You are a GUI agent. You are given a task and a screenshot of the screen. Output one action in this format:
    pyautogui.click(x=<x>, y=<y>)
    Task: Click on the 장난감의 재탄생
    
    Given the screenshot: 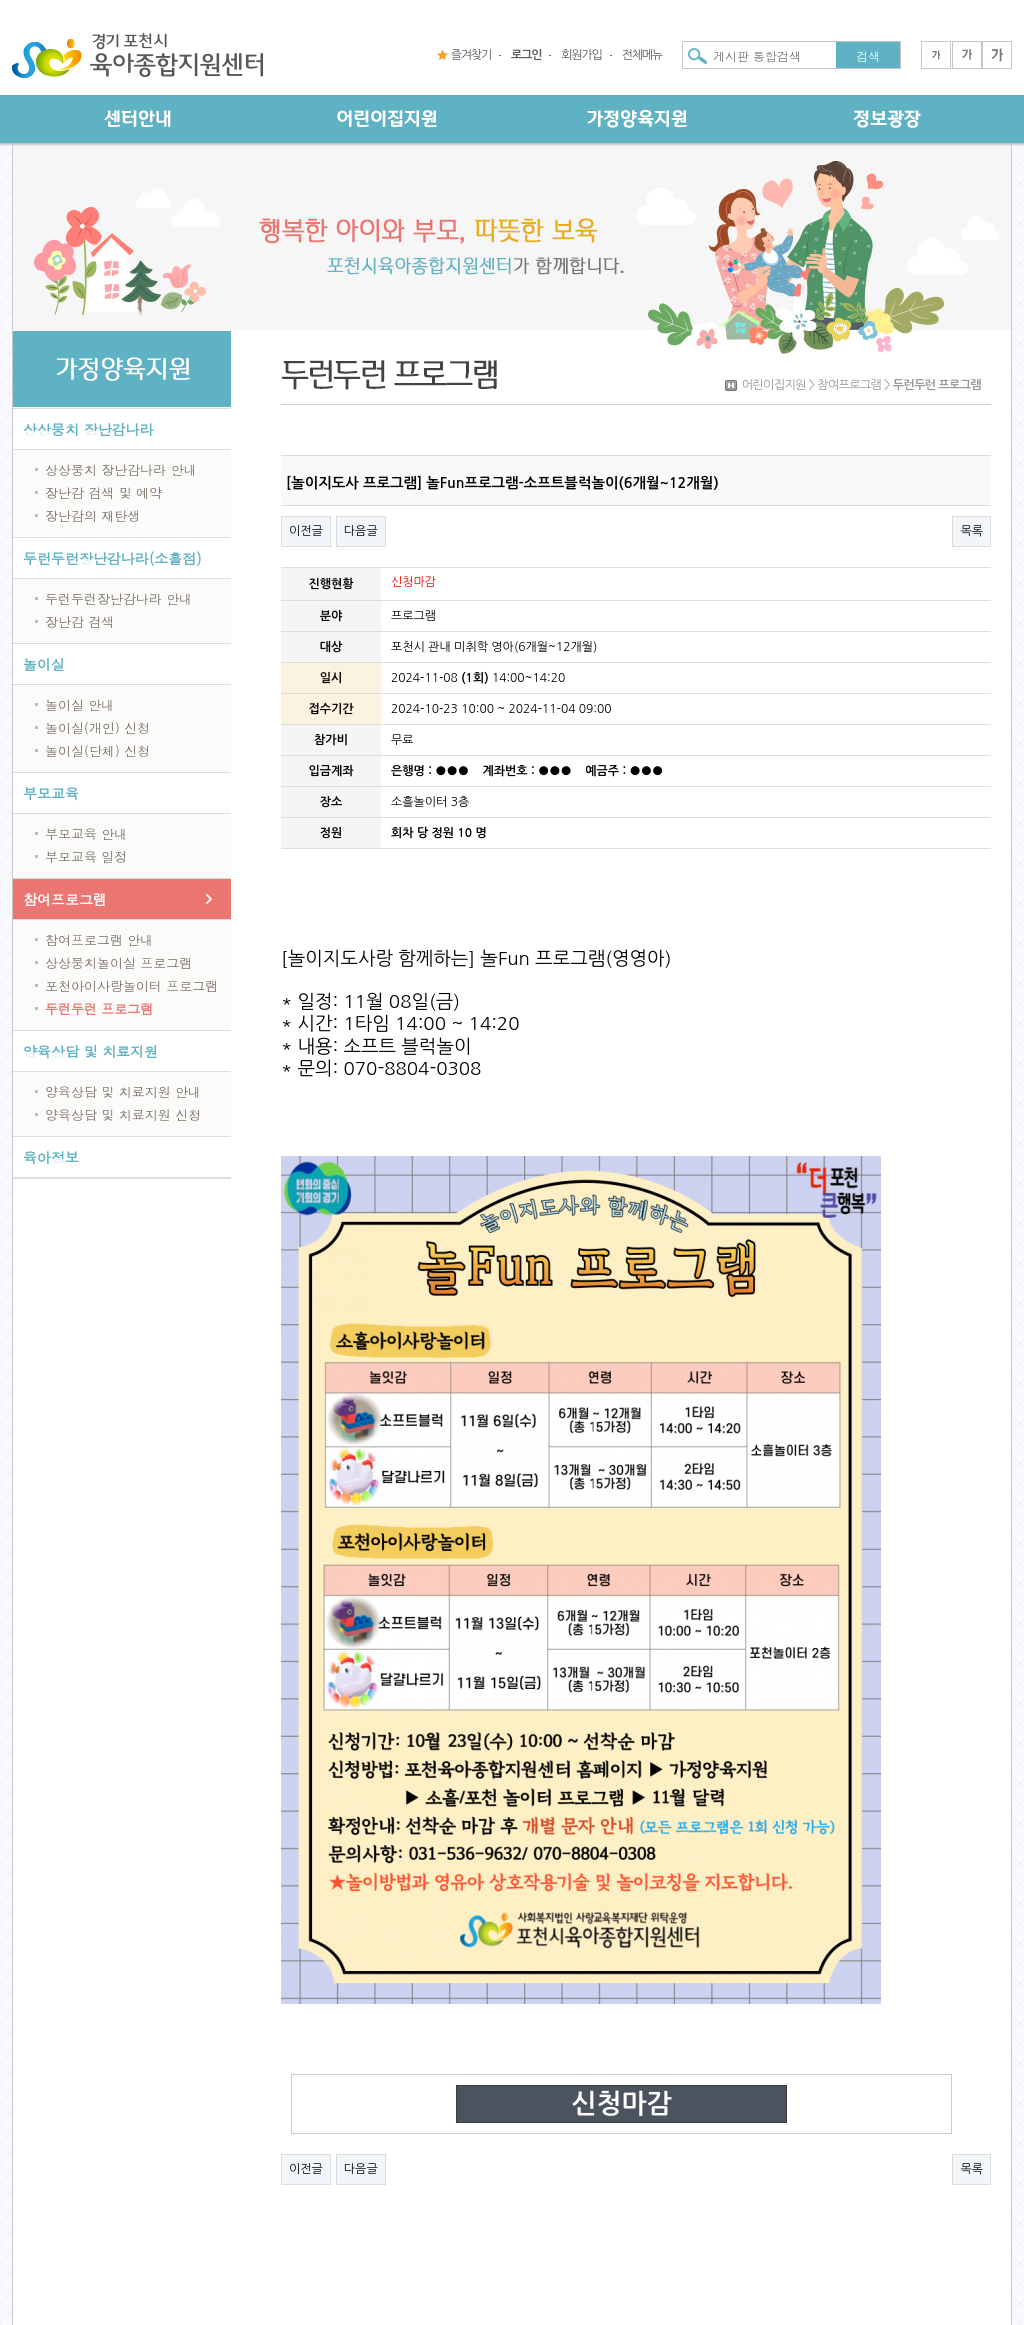 What is the action you would take?
    pyautogui.click(x=92, y=515)
    